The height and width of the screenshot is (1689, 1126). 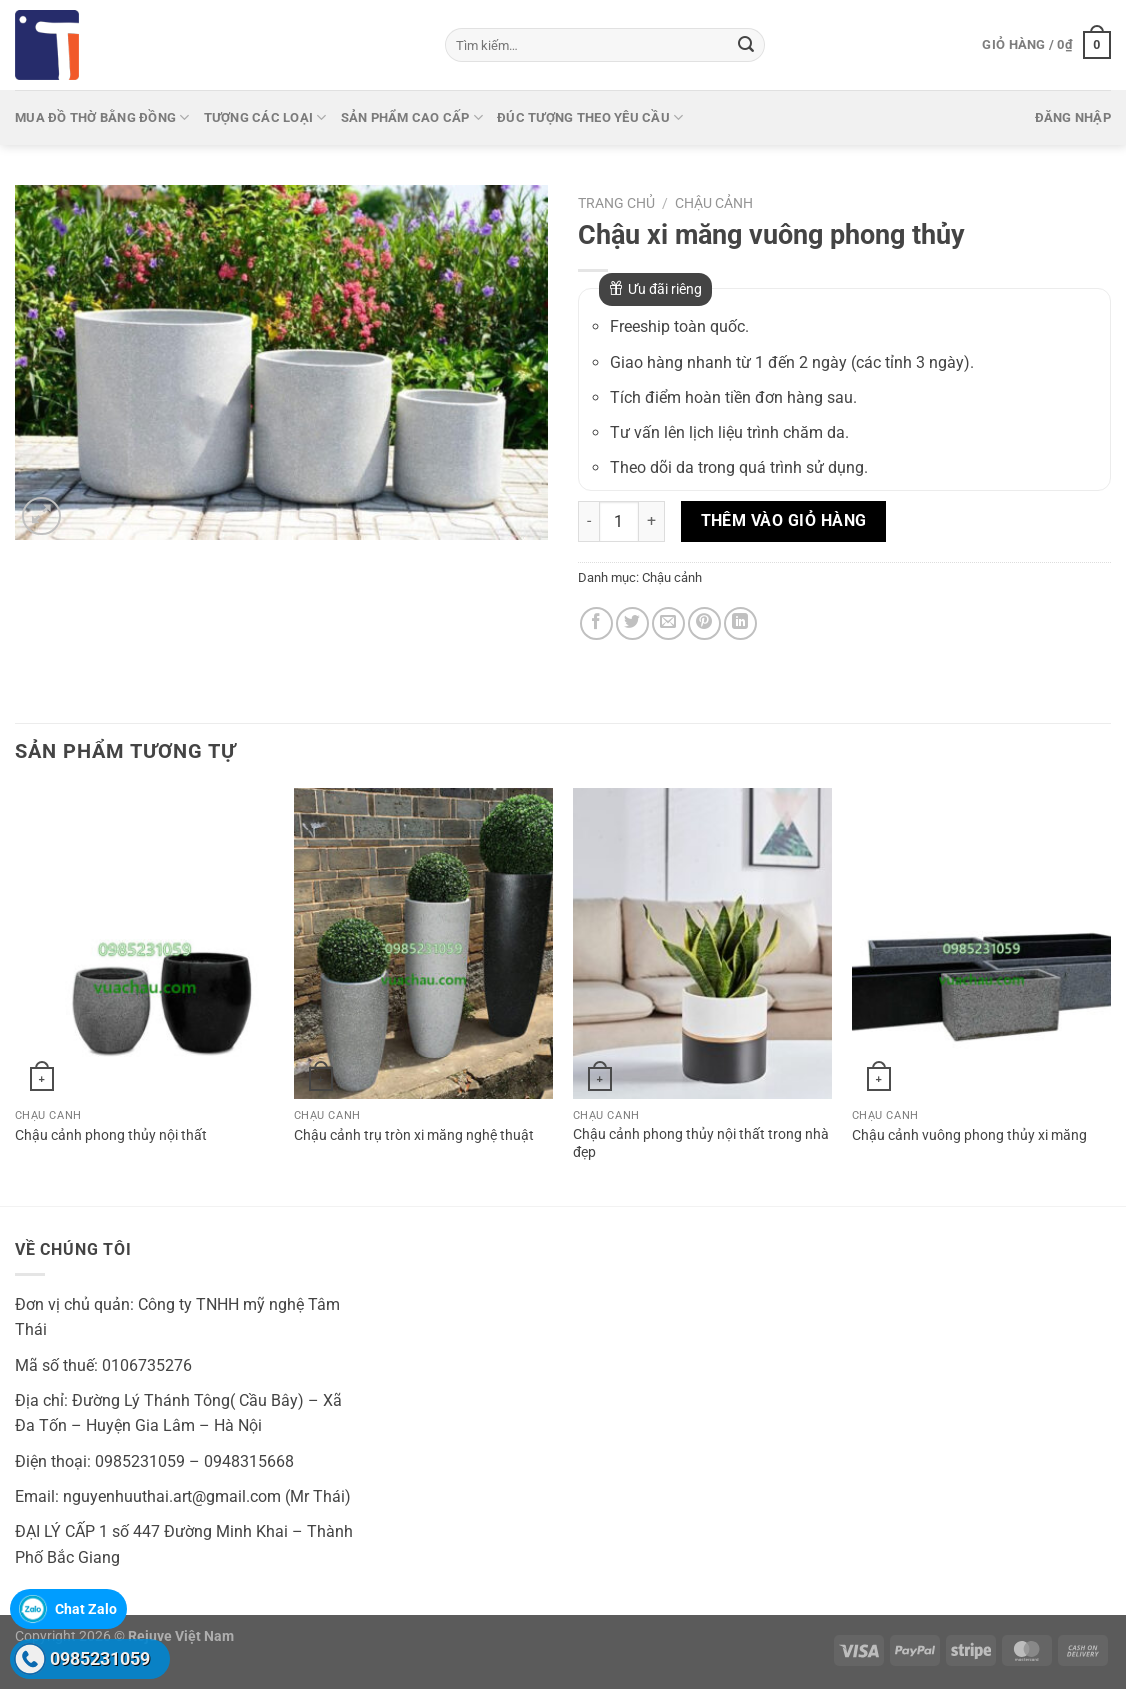 I want to click on Chậu cảnh, so click(x=714, y=203).